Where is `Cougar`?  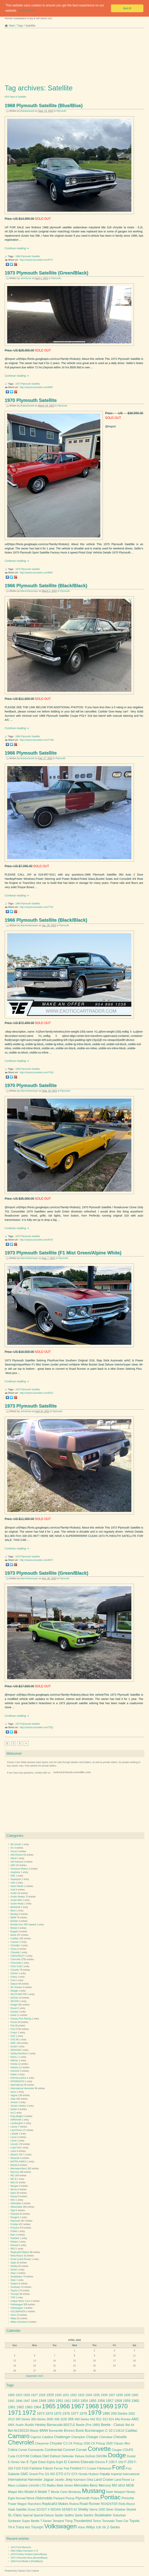 Cougar is located at coordinates (117, 2449).